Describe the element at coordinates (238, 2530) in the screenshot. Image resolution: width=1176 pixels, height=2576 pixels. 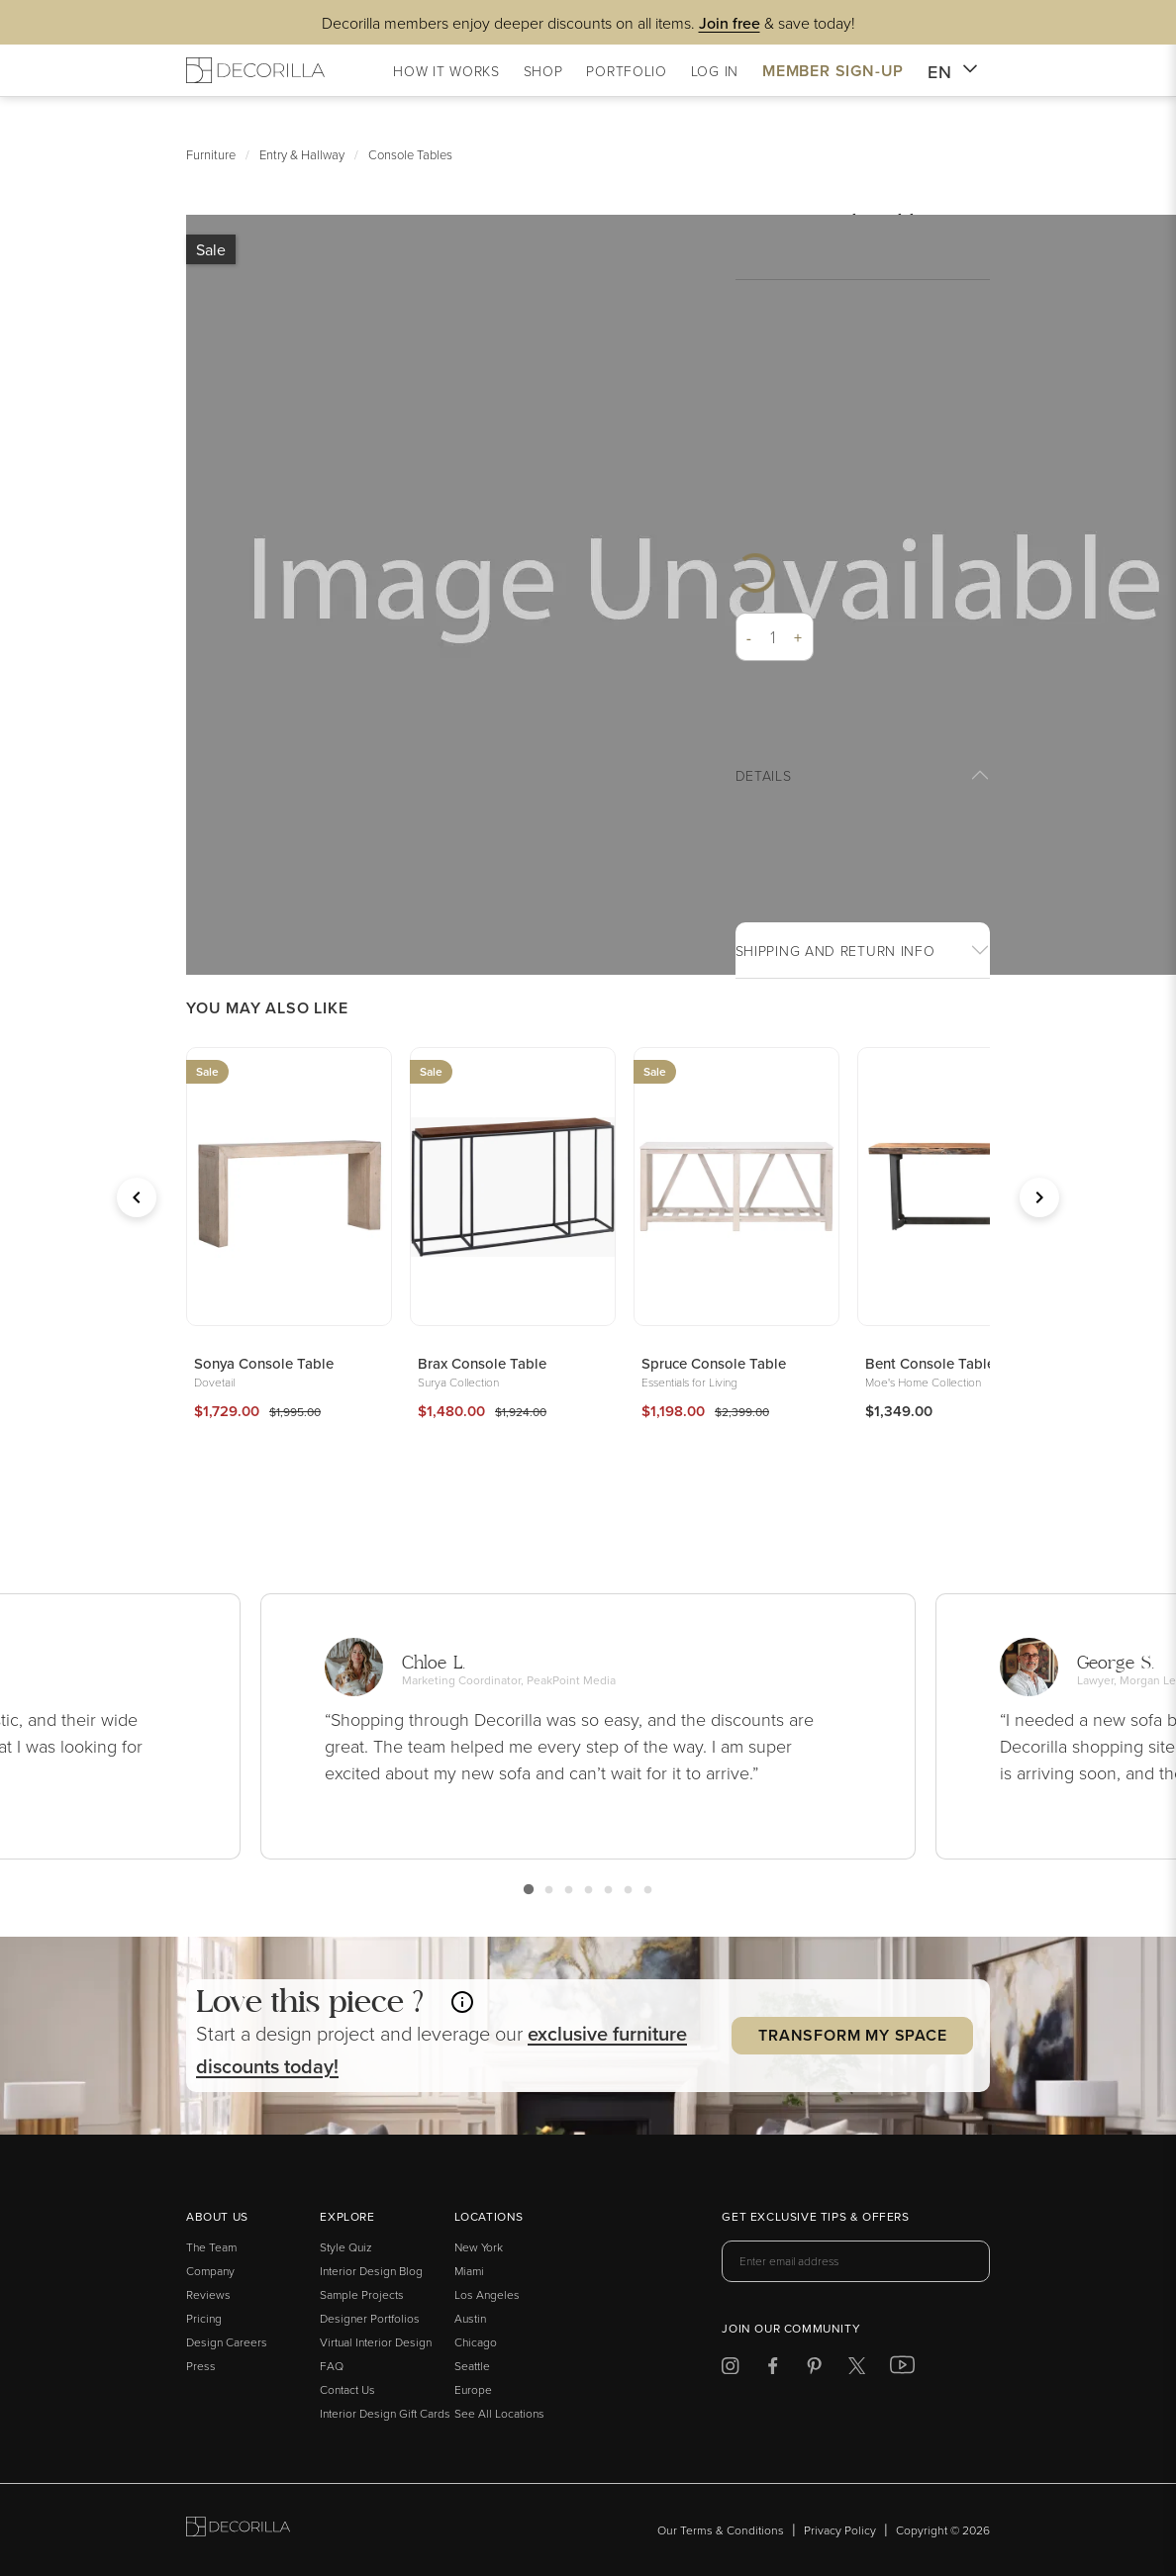
I see `[Go to Decorilla homepage]` at that location.